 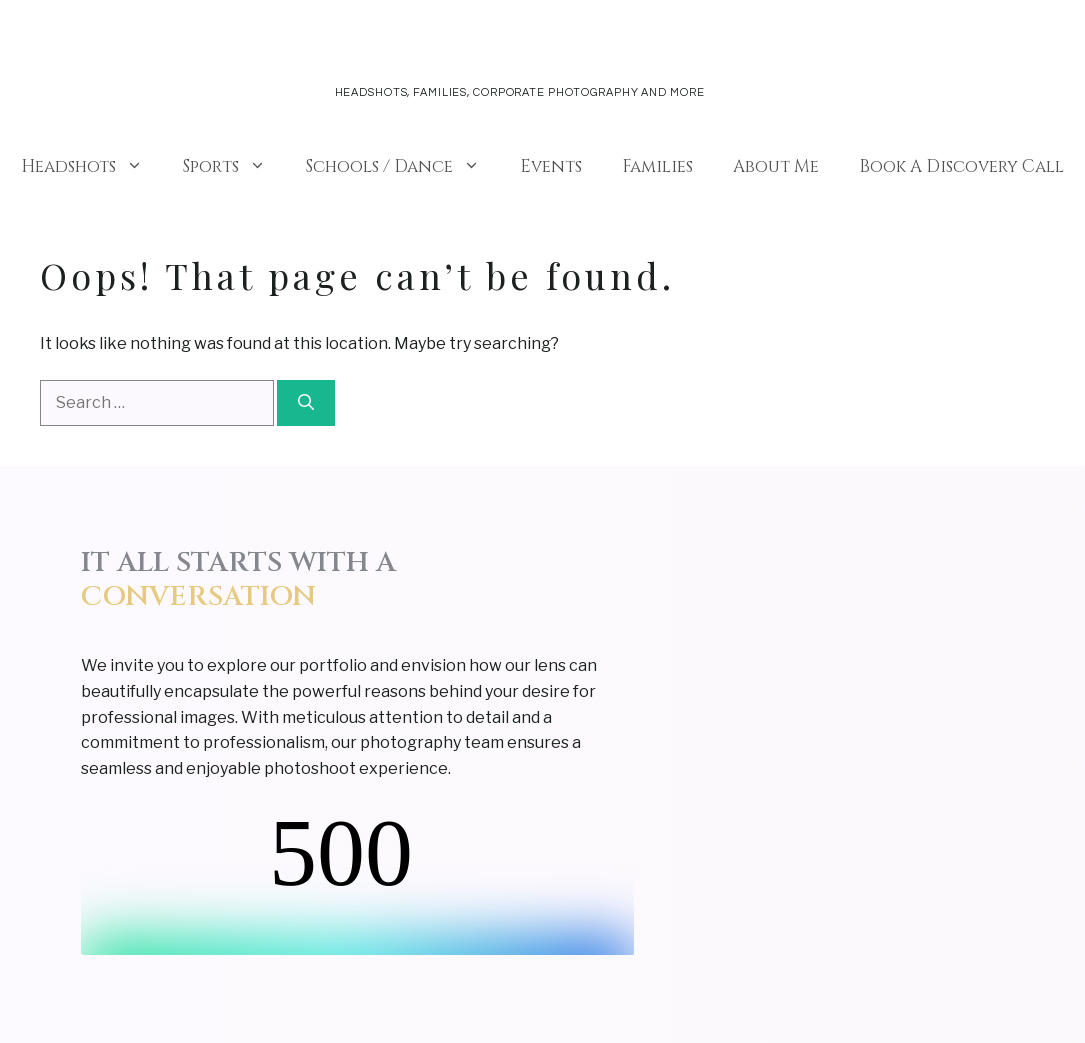 What do you see at coordinates (776, 166) in the screenshot?
I see `About Me` at bounding box center [776, 166].